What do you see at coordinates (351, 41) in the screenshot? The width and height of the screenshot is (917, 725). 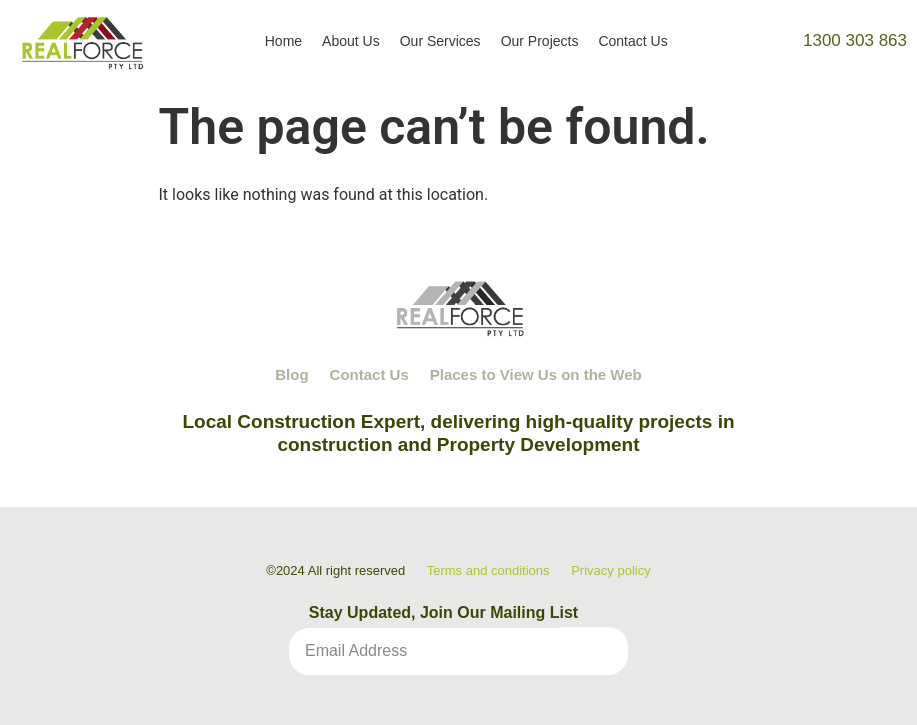 I see `About Us` at bounding box center [351, 41].